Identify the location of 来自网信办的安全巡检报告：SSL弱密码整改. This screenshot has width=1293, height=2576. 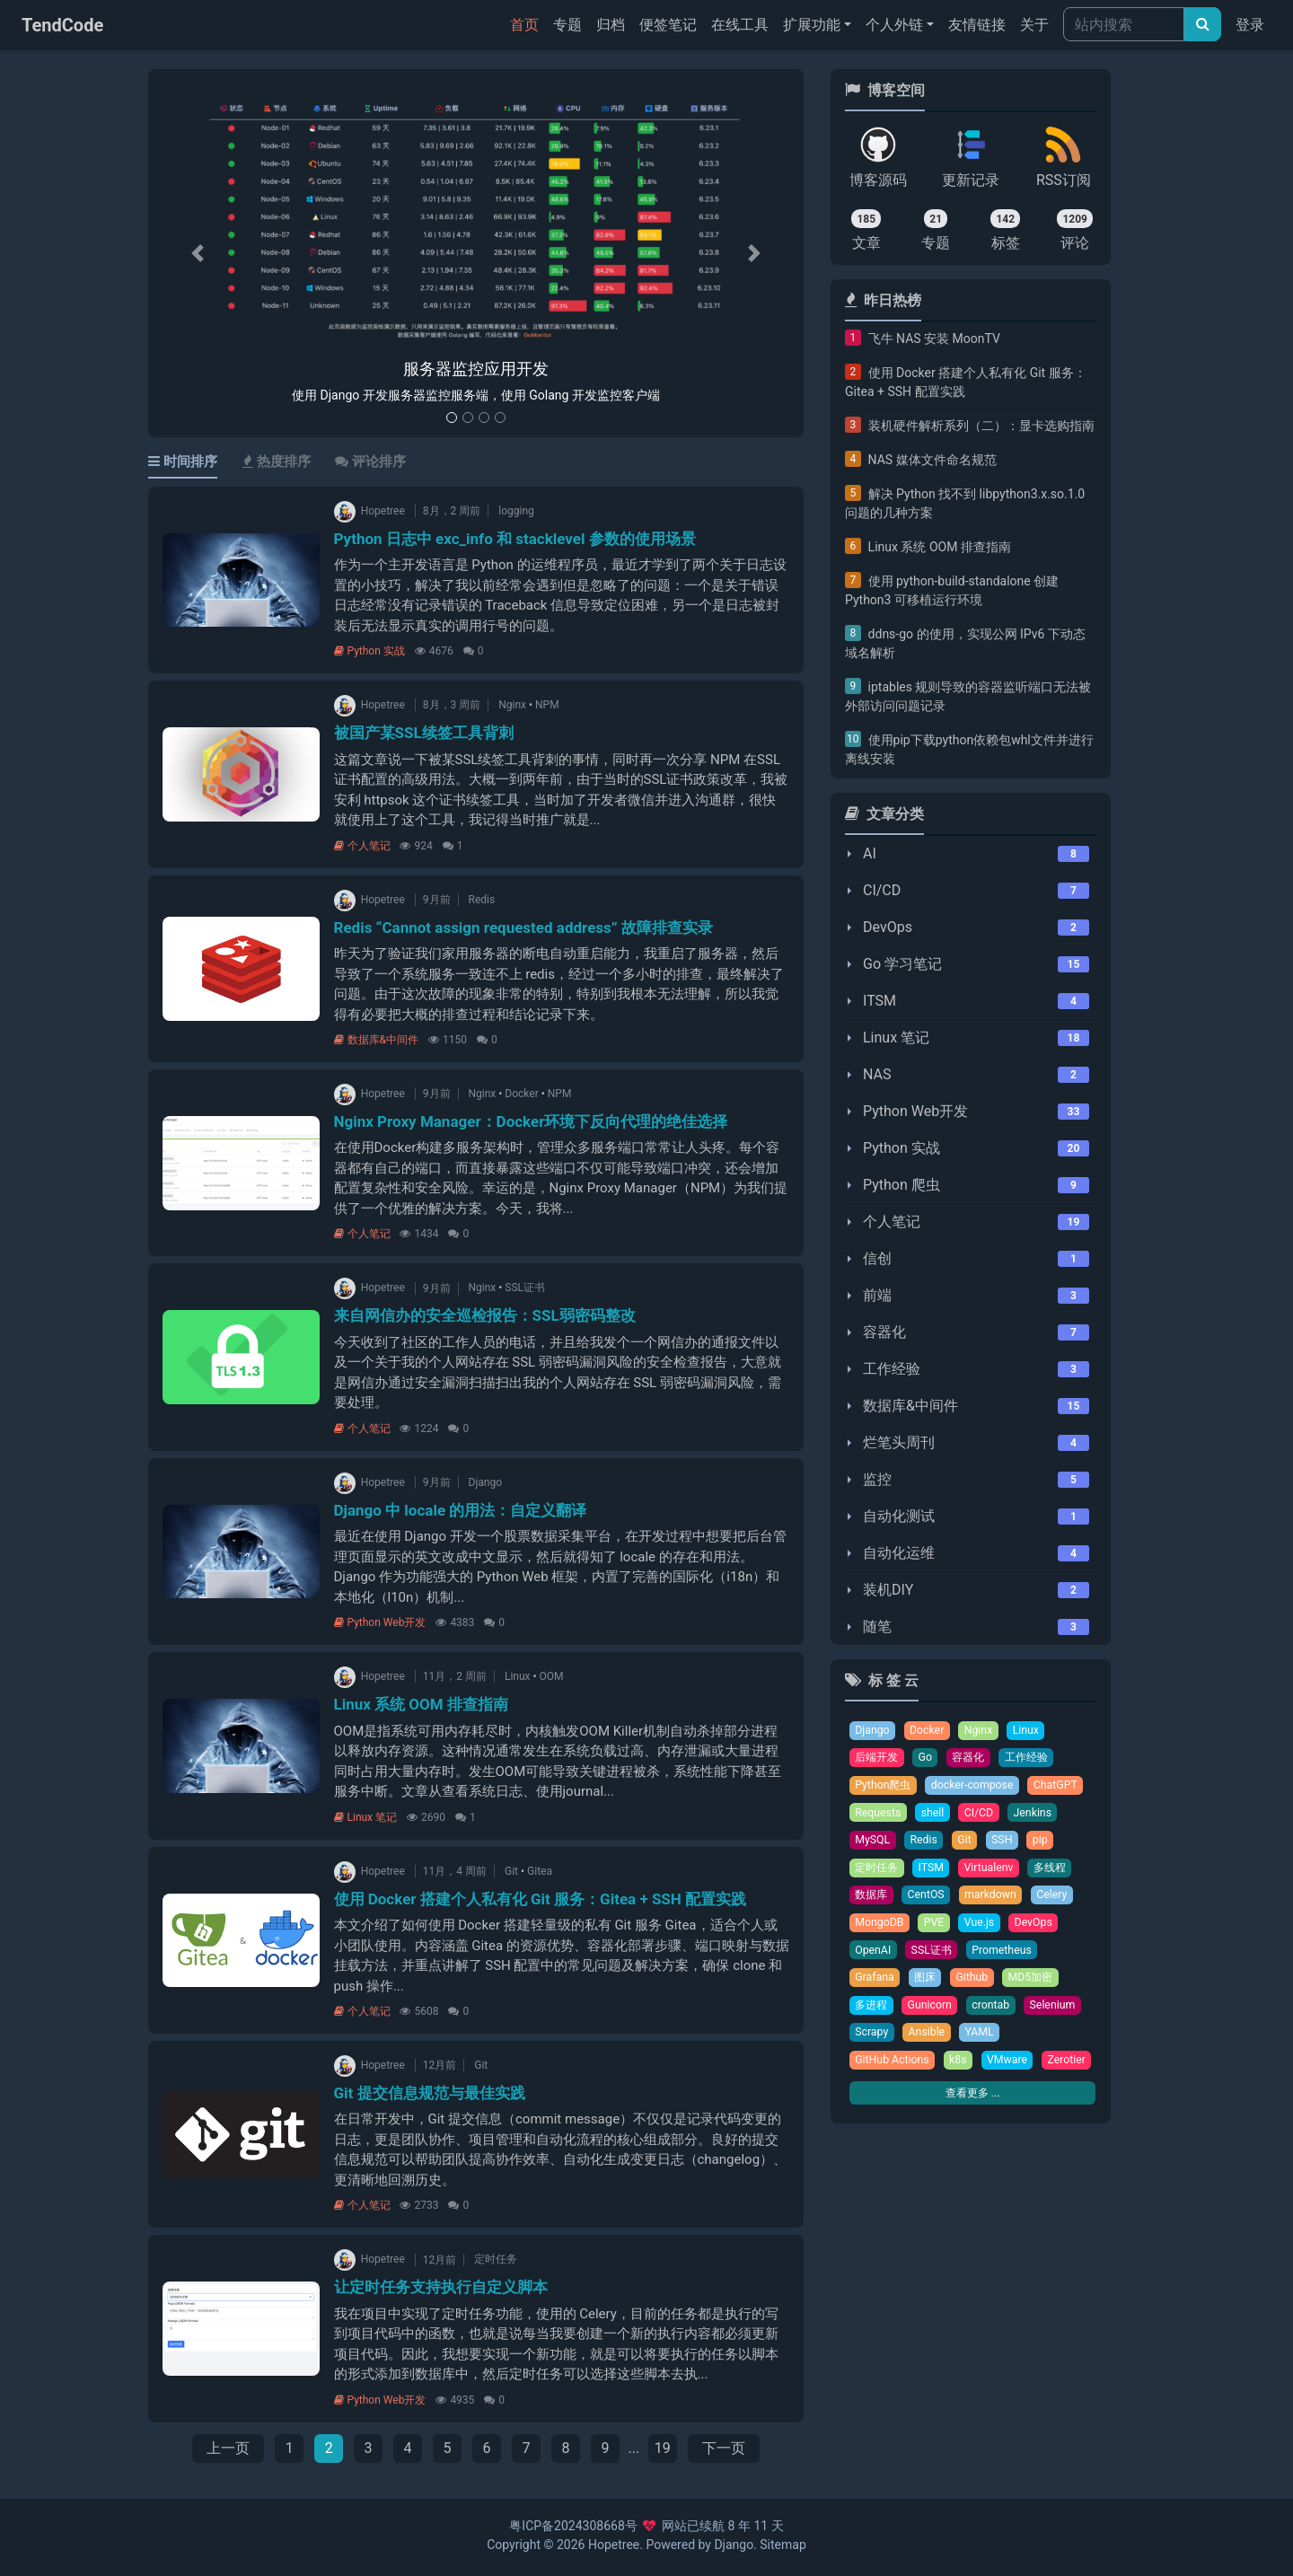
(485, 1315).